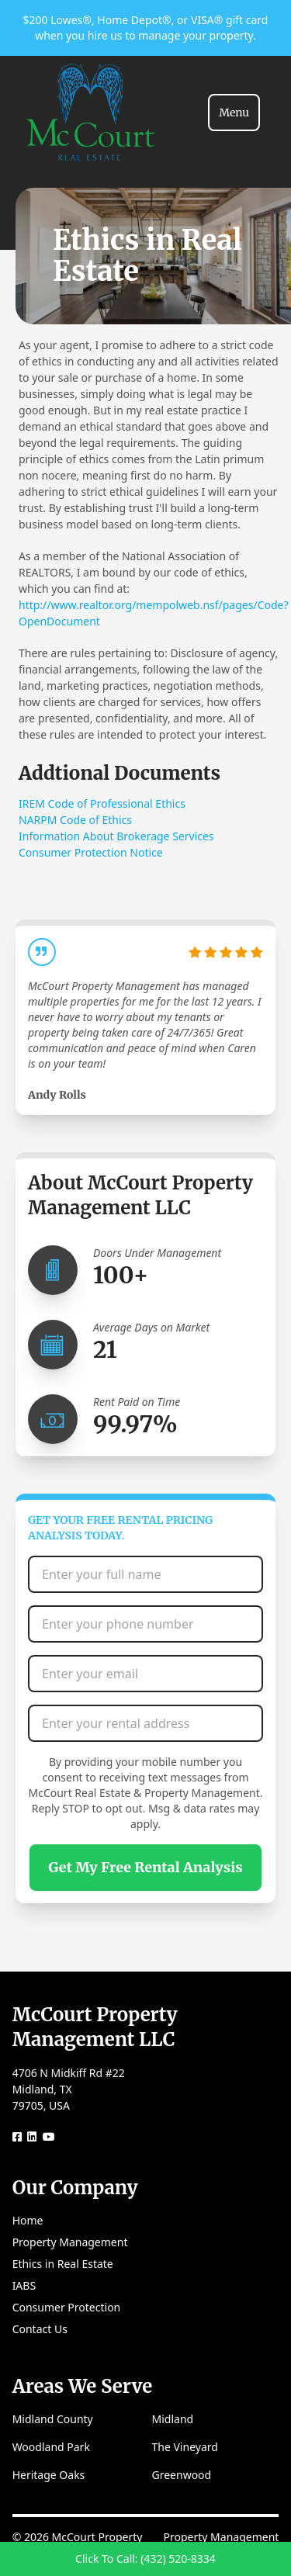  I want to click on Click To Call: (432) 520-8334, so click(145, 2558).